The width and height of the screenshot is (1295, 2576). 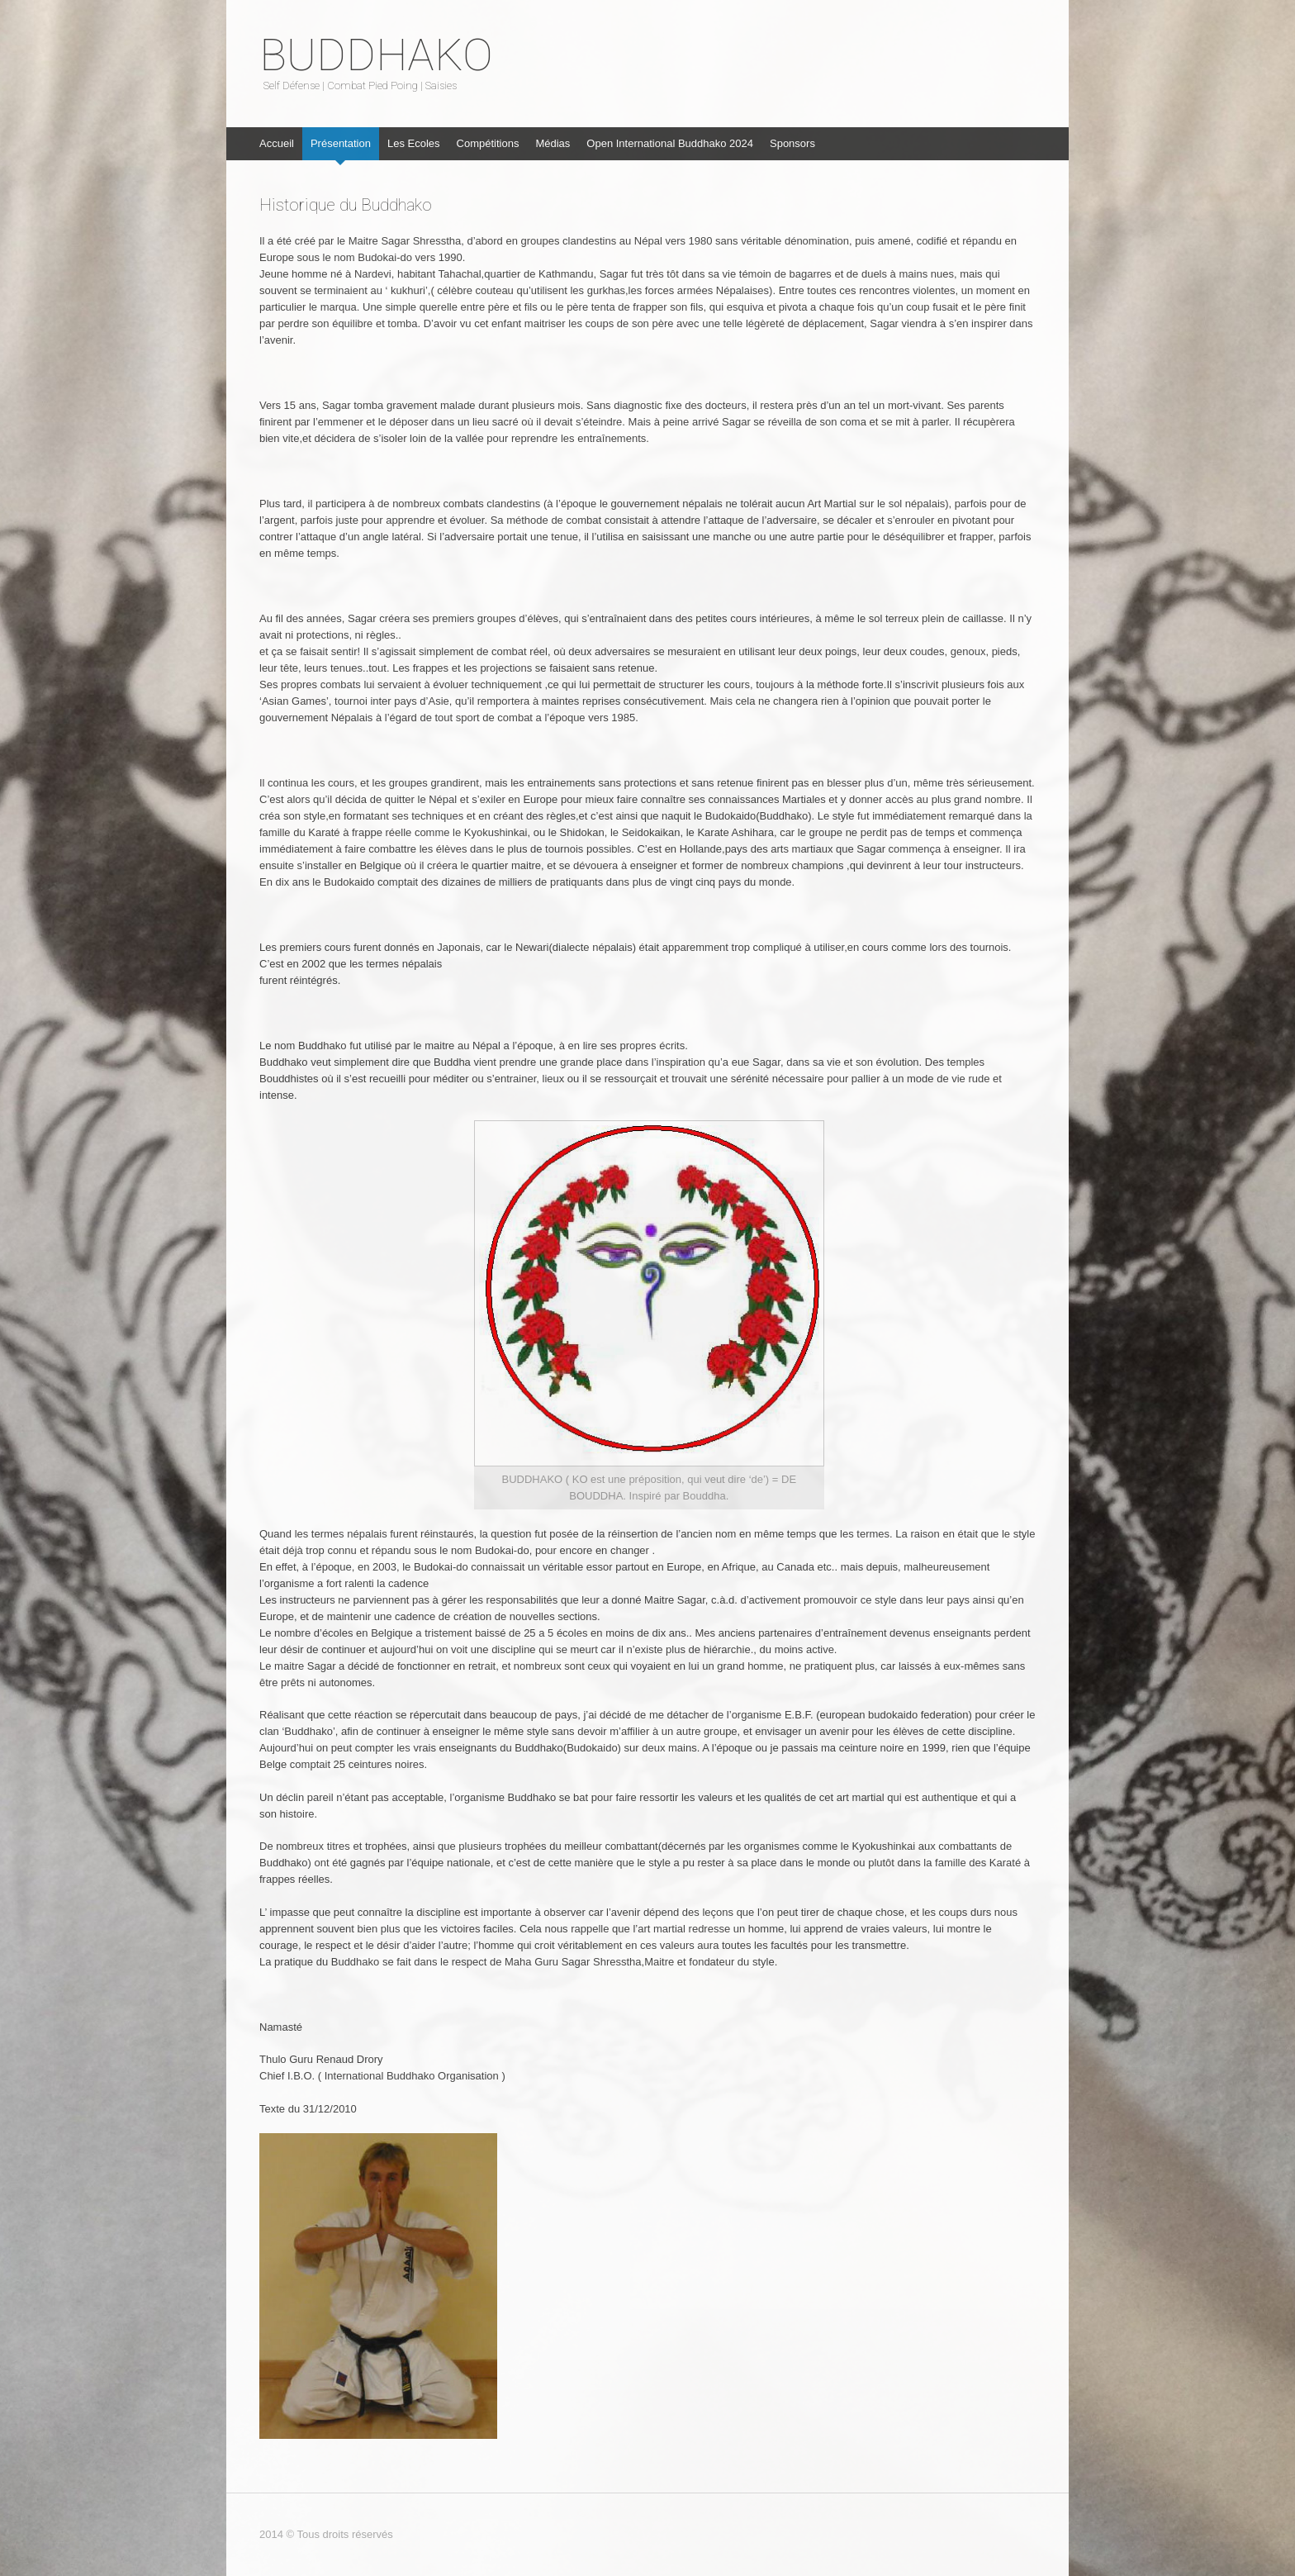 I want to click on BUDDHAKO, so click(x=376, y=55).